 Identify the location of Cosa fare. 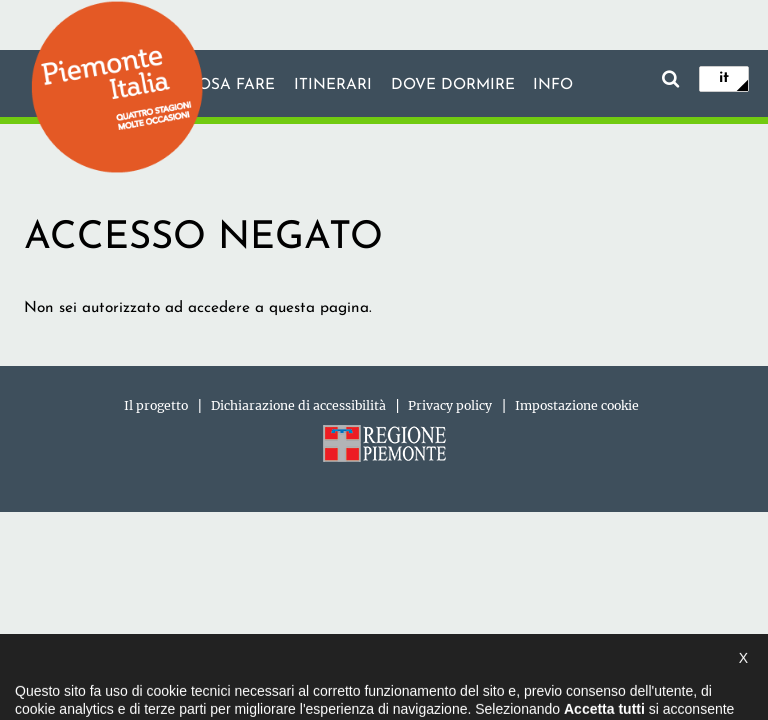
(231, 85).